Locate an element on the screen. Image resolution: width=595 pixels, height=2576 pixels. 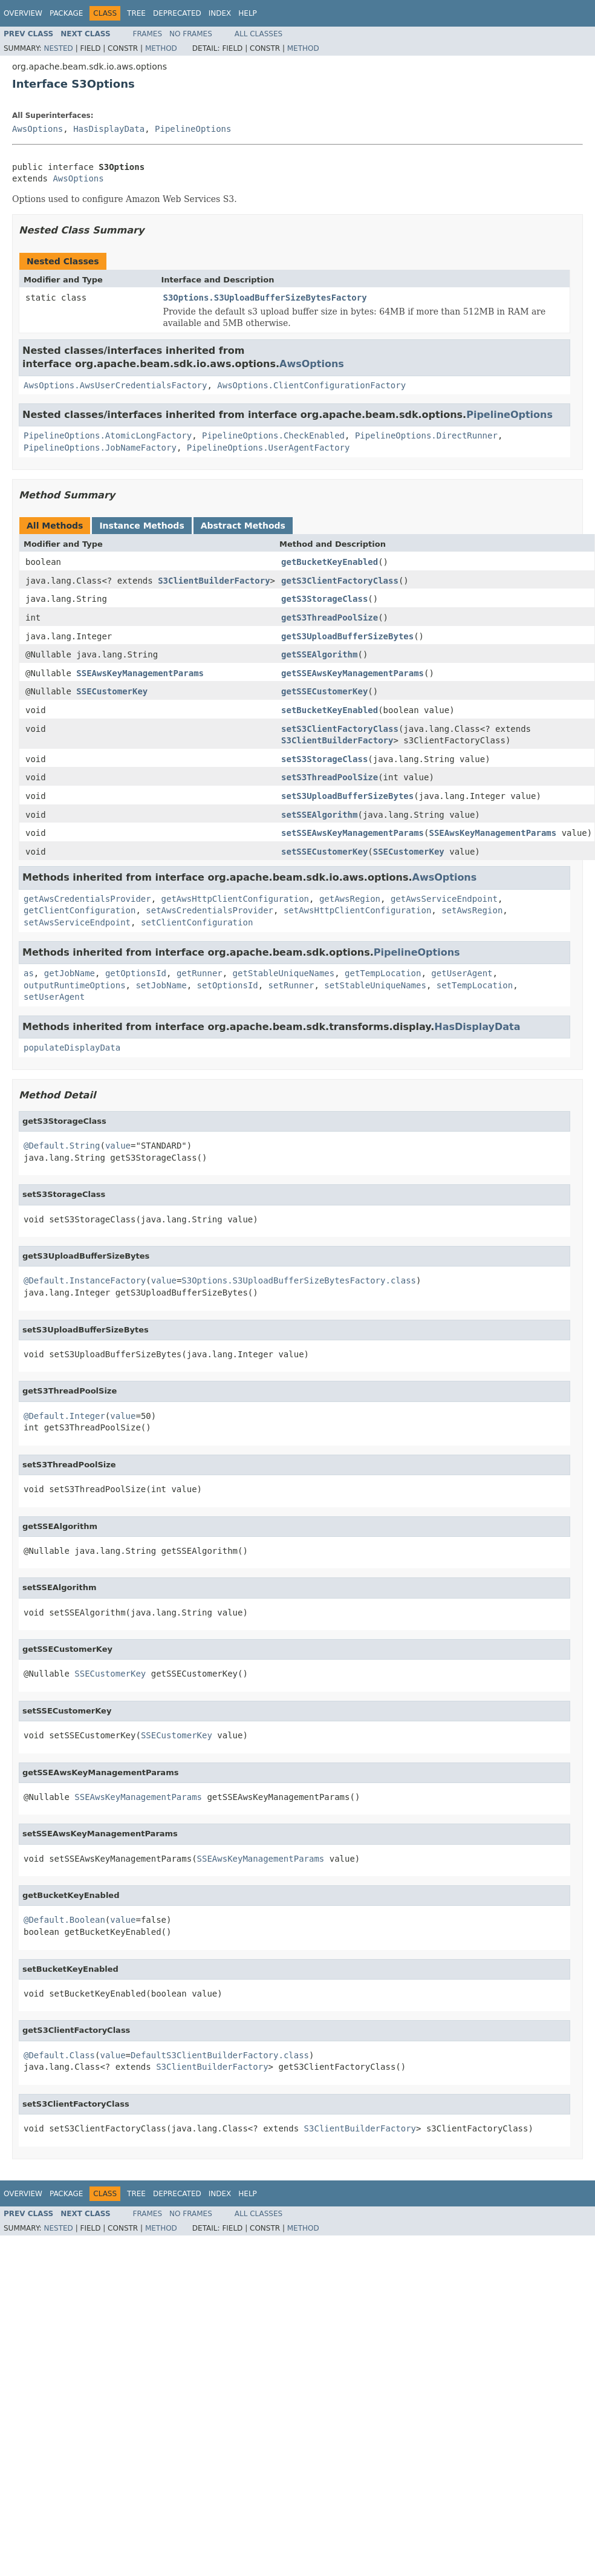
PipelineOptions.CheckEnabled is located at coordinates (273, 435).